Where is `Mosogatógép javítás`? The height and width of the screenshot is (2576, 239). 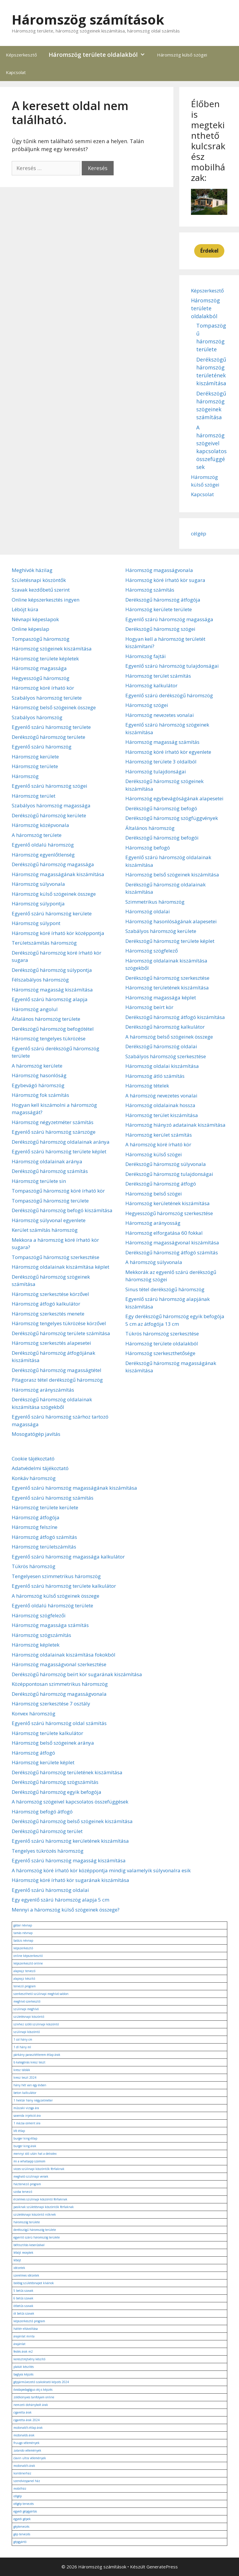 Mosogatógép javítás is located at coordinates (36, 1434).